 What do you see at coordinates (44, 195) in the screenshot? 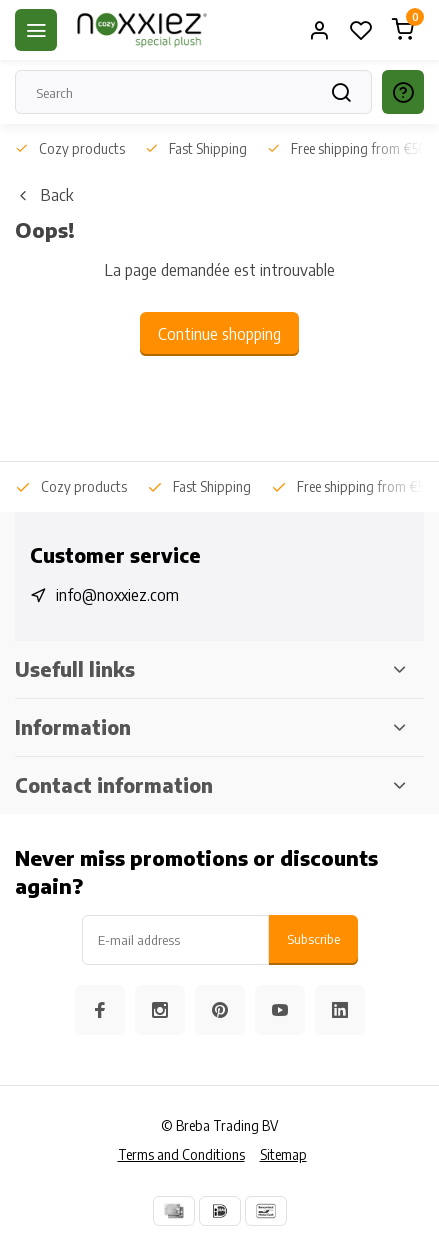
I see `Back` at bounding box center [44, 195].